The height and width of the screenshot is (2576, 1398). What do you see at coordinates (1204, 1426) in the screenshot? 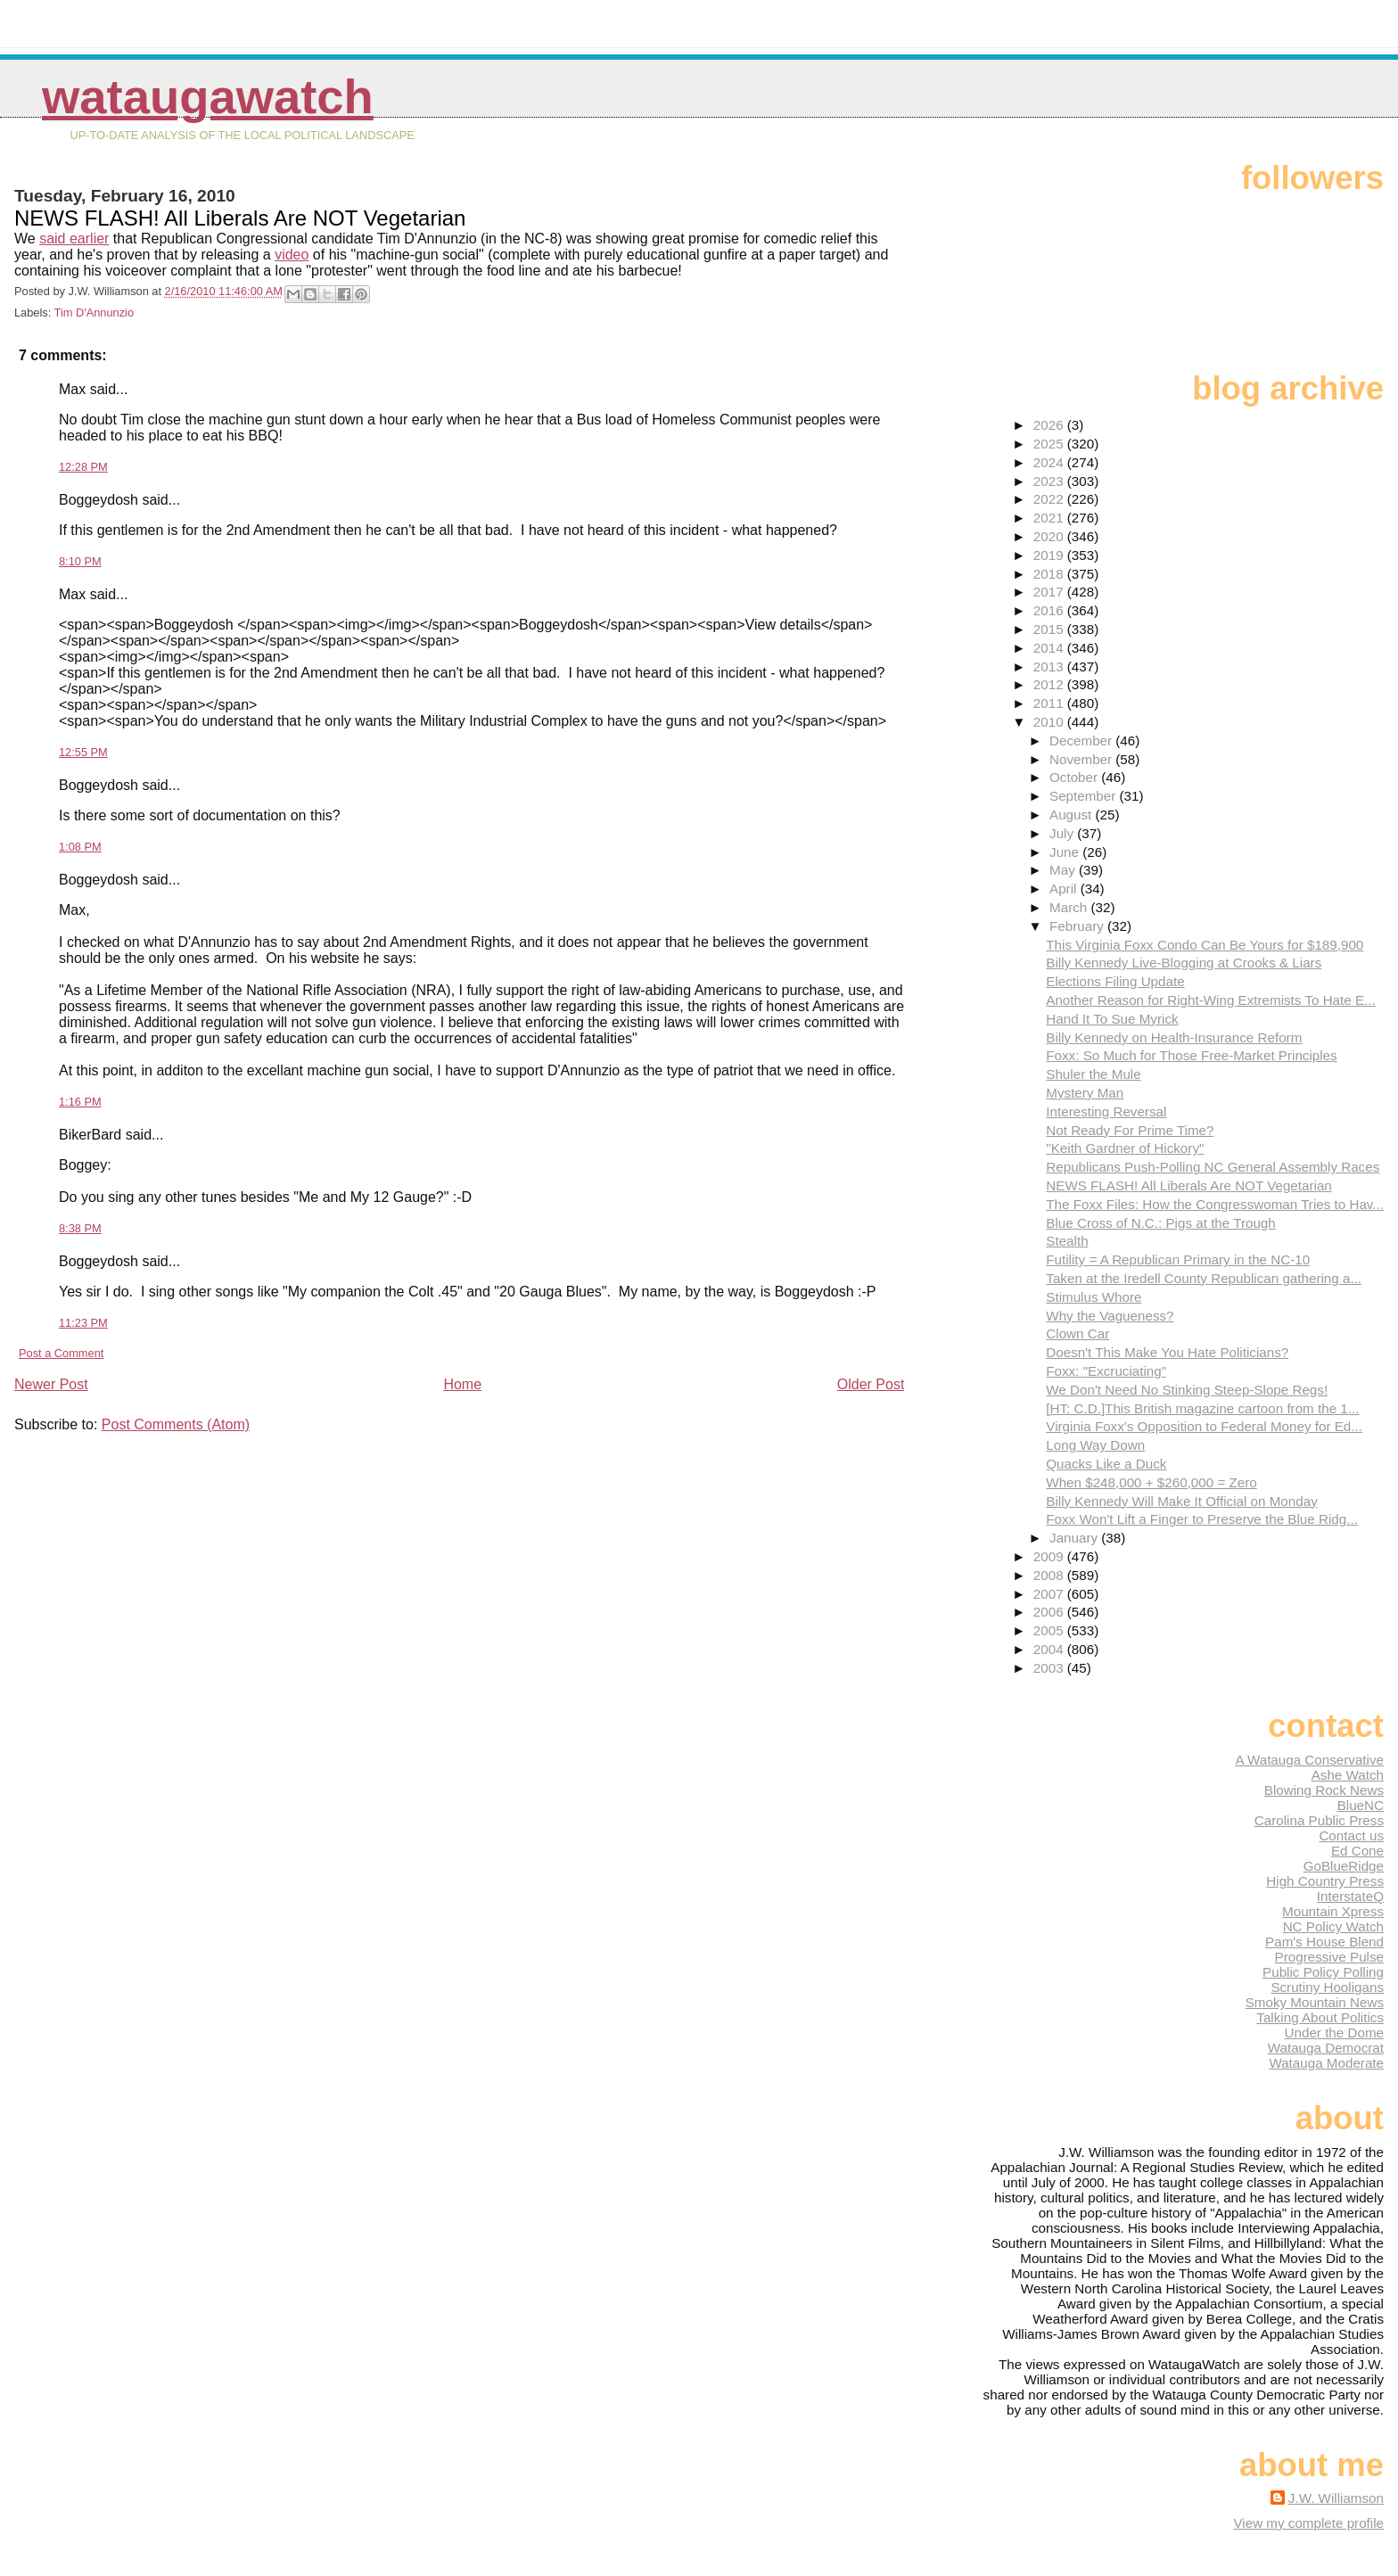
I see `Virginia Foxx's Opposition to Federal Money for Ed...` at bounding box center [1204, 1426].